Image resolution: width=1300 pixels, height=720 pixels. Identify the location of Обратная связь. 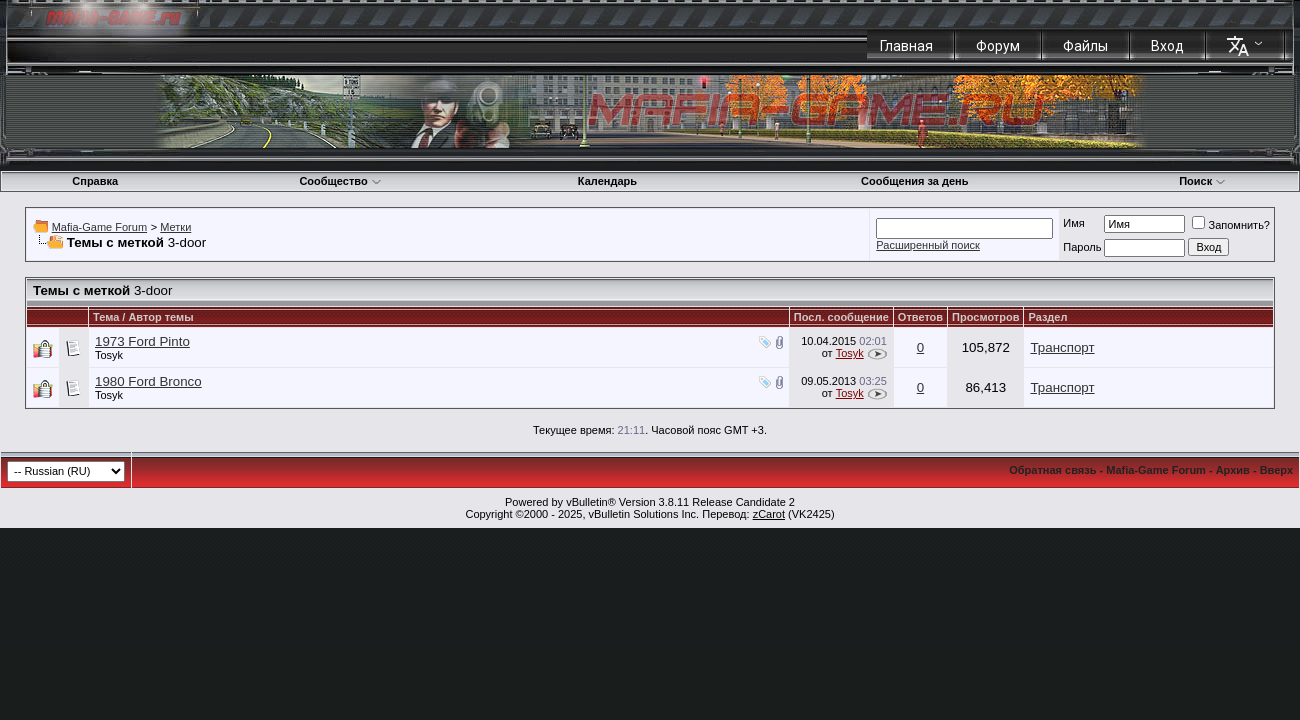
(1052, 470).